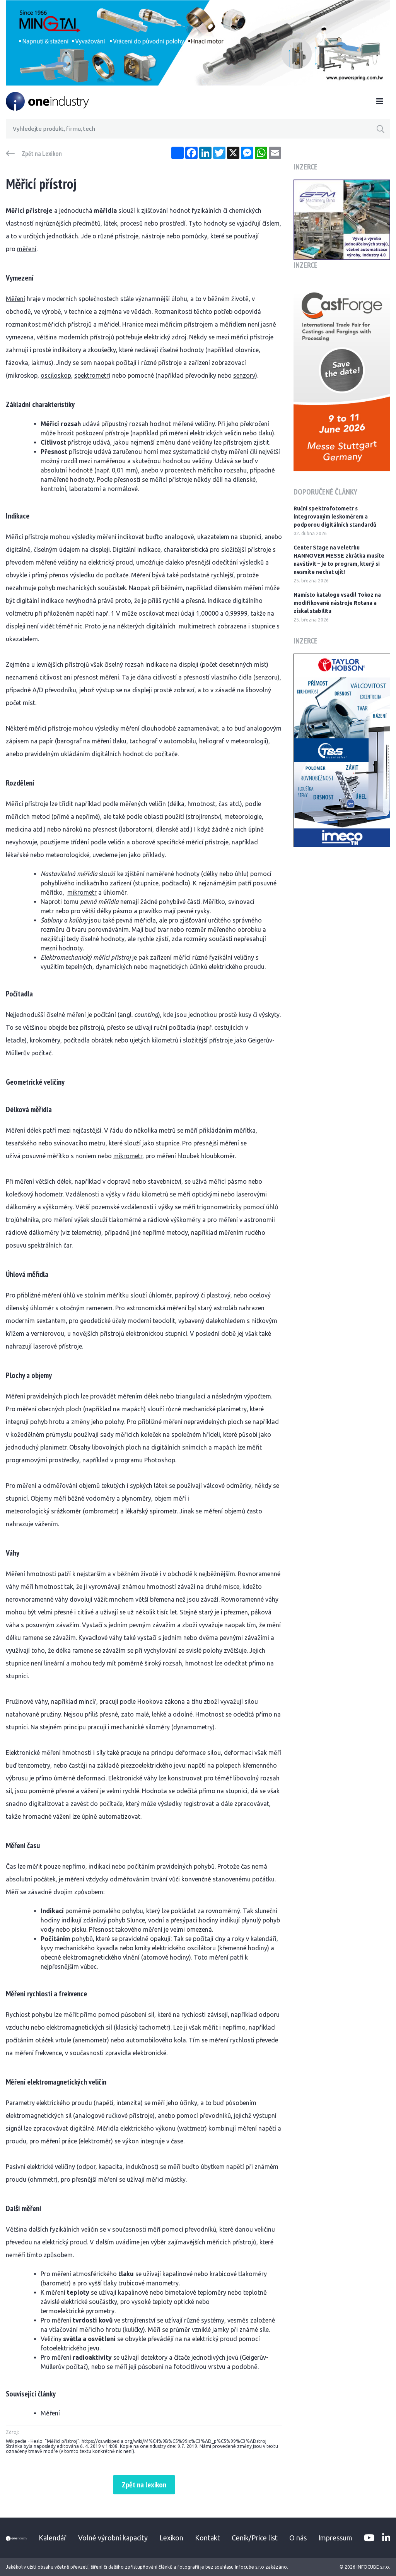 The height and width of the screenshot is (2576, 396). What do you see at coordinates (255, 2538) in the screenshot?
I see `Ceník/Price list` at bounding box center [255, 2538].